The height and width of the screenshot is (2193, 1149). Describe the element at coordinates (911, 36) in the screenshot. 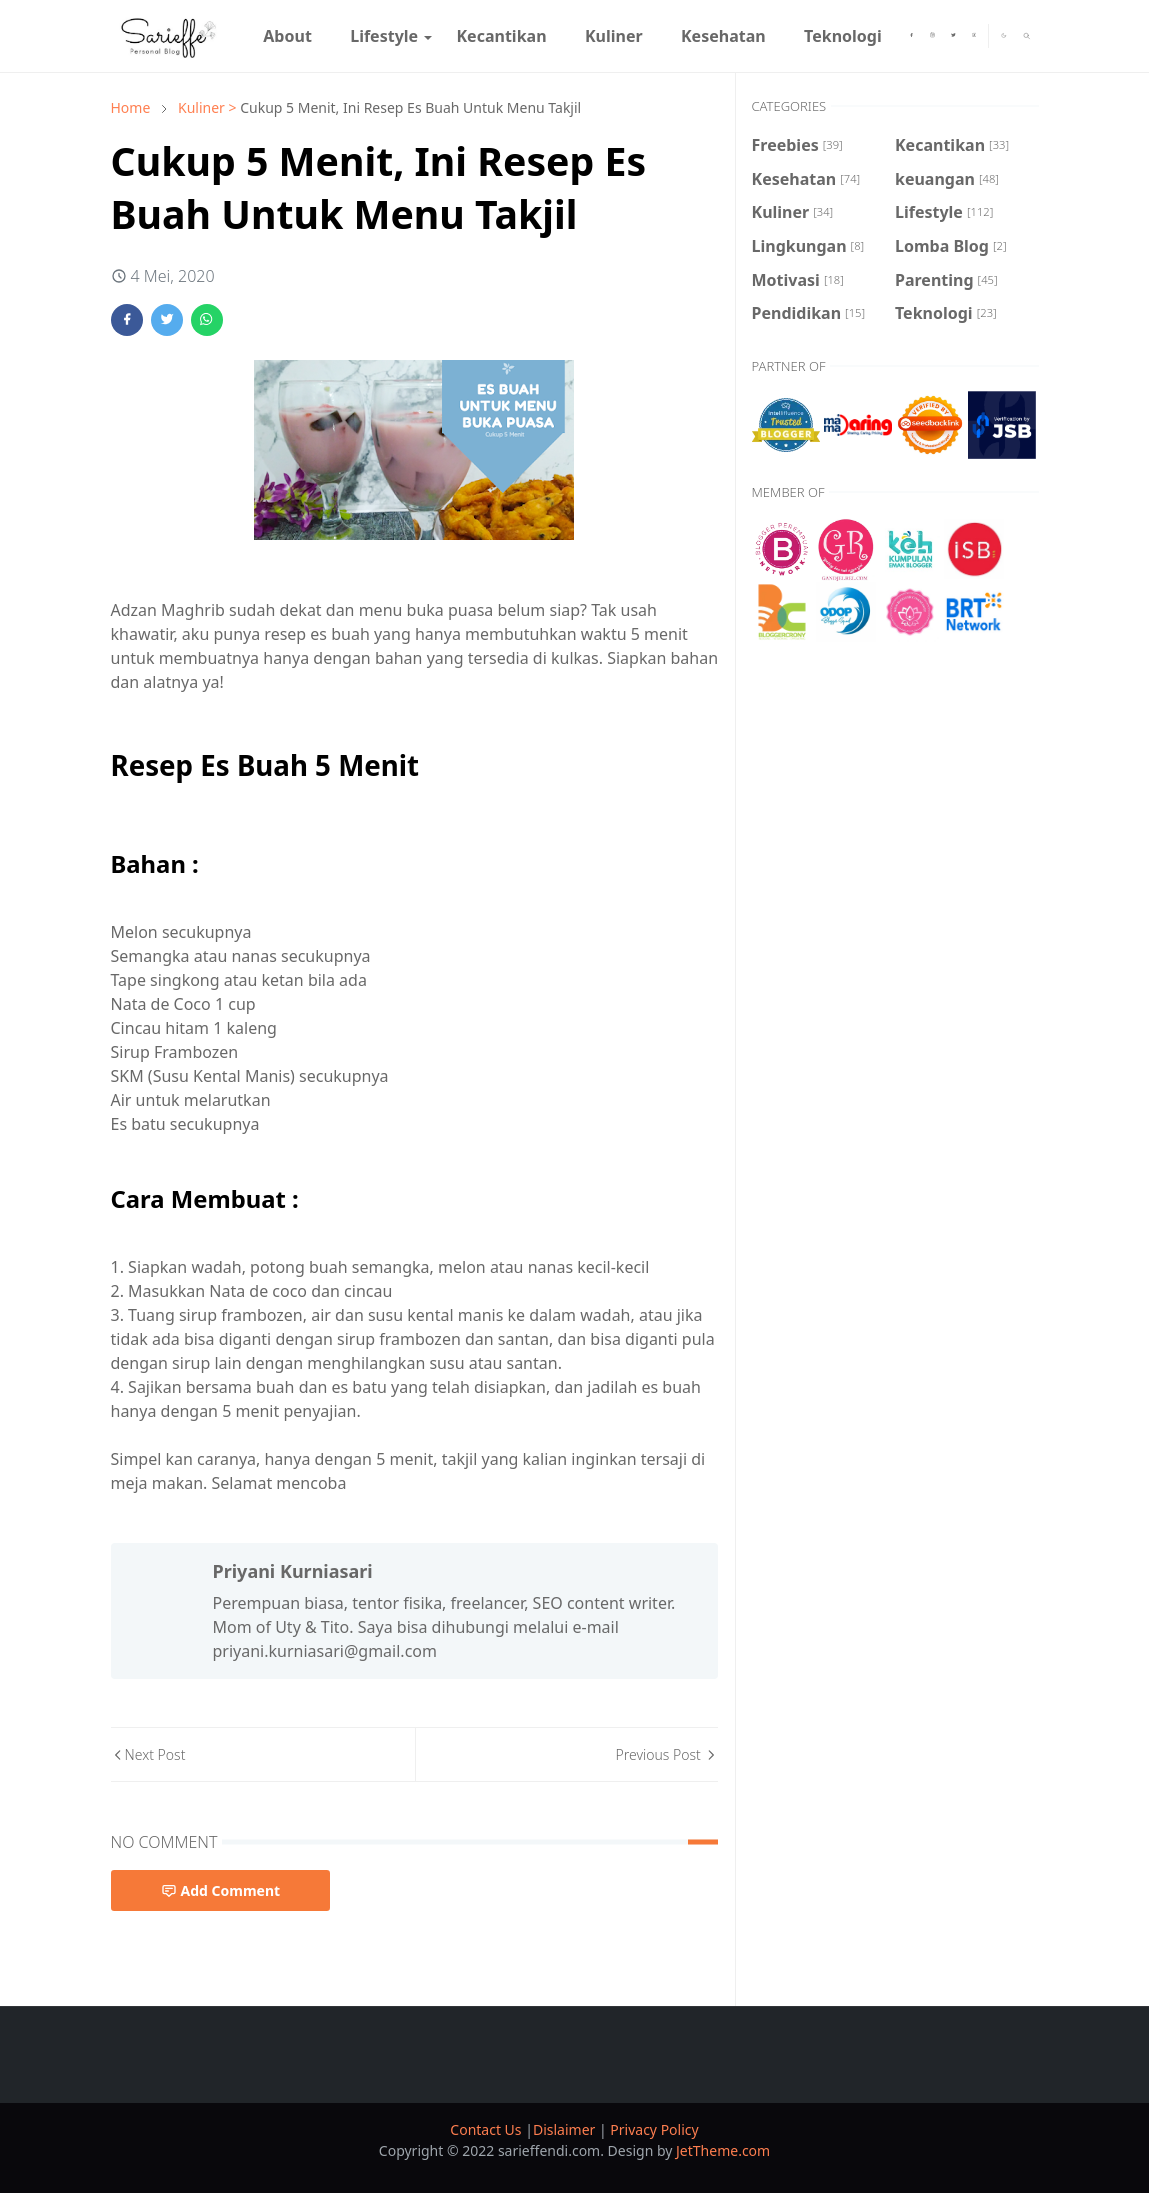

I see `[facebook]` at that location.